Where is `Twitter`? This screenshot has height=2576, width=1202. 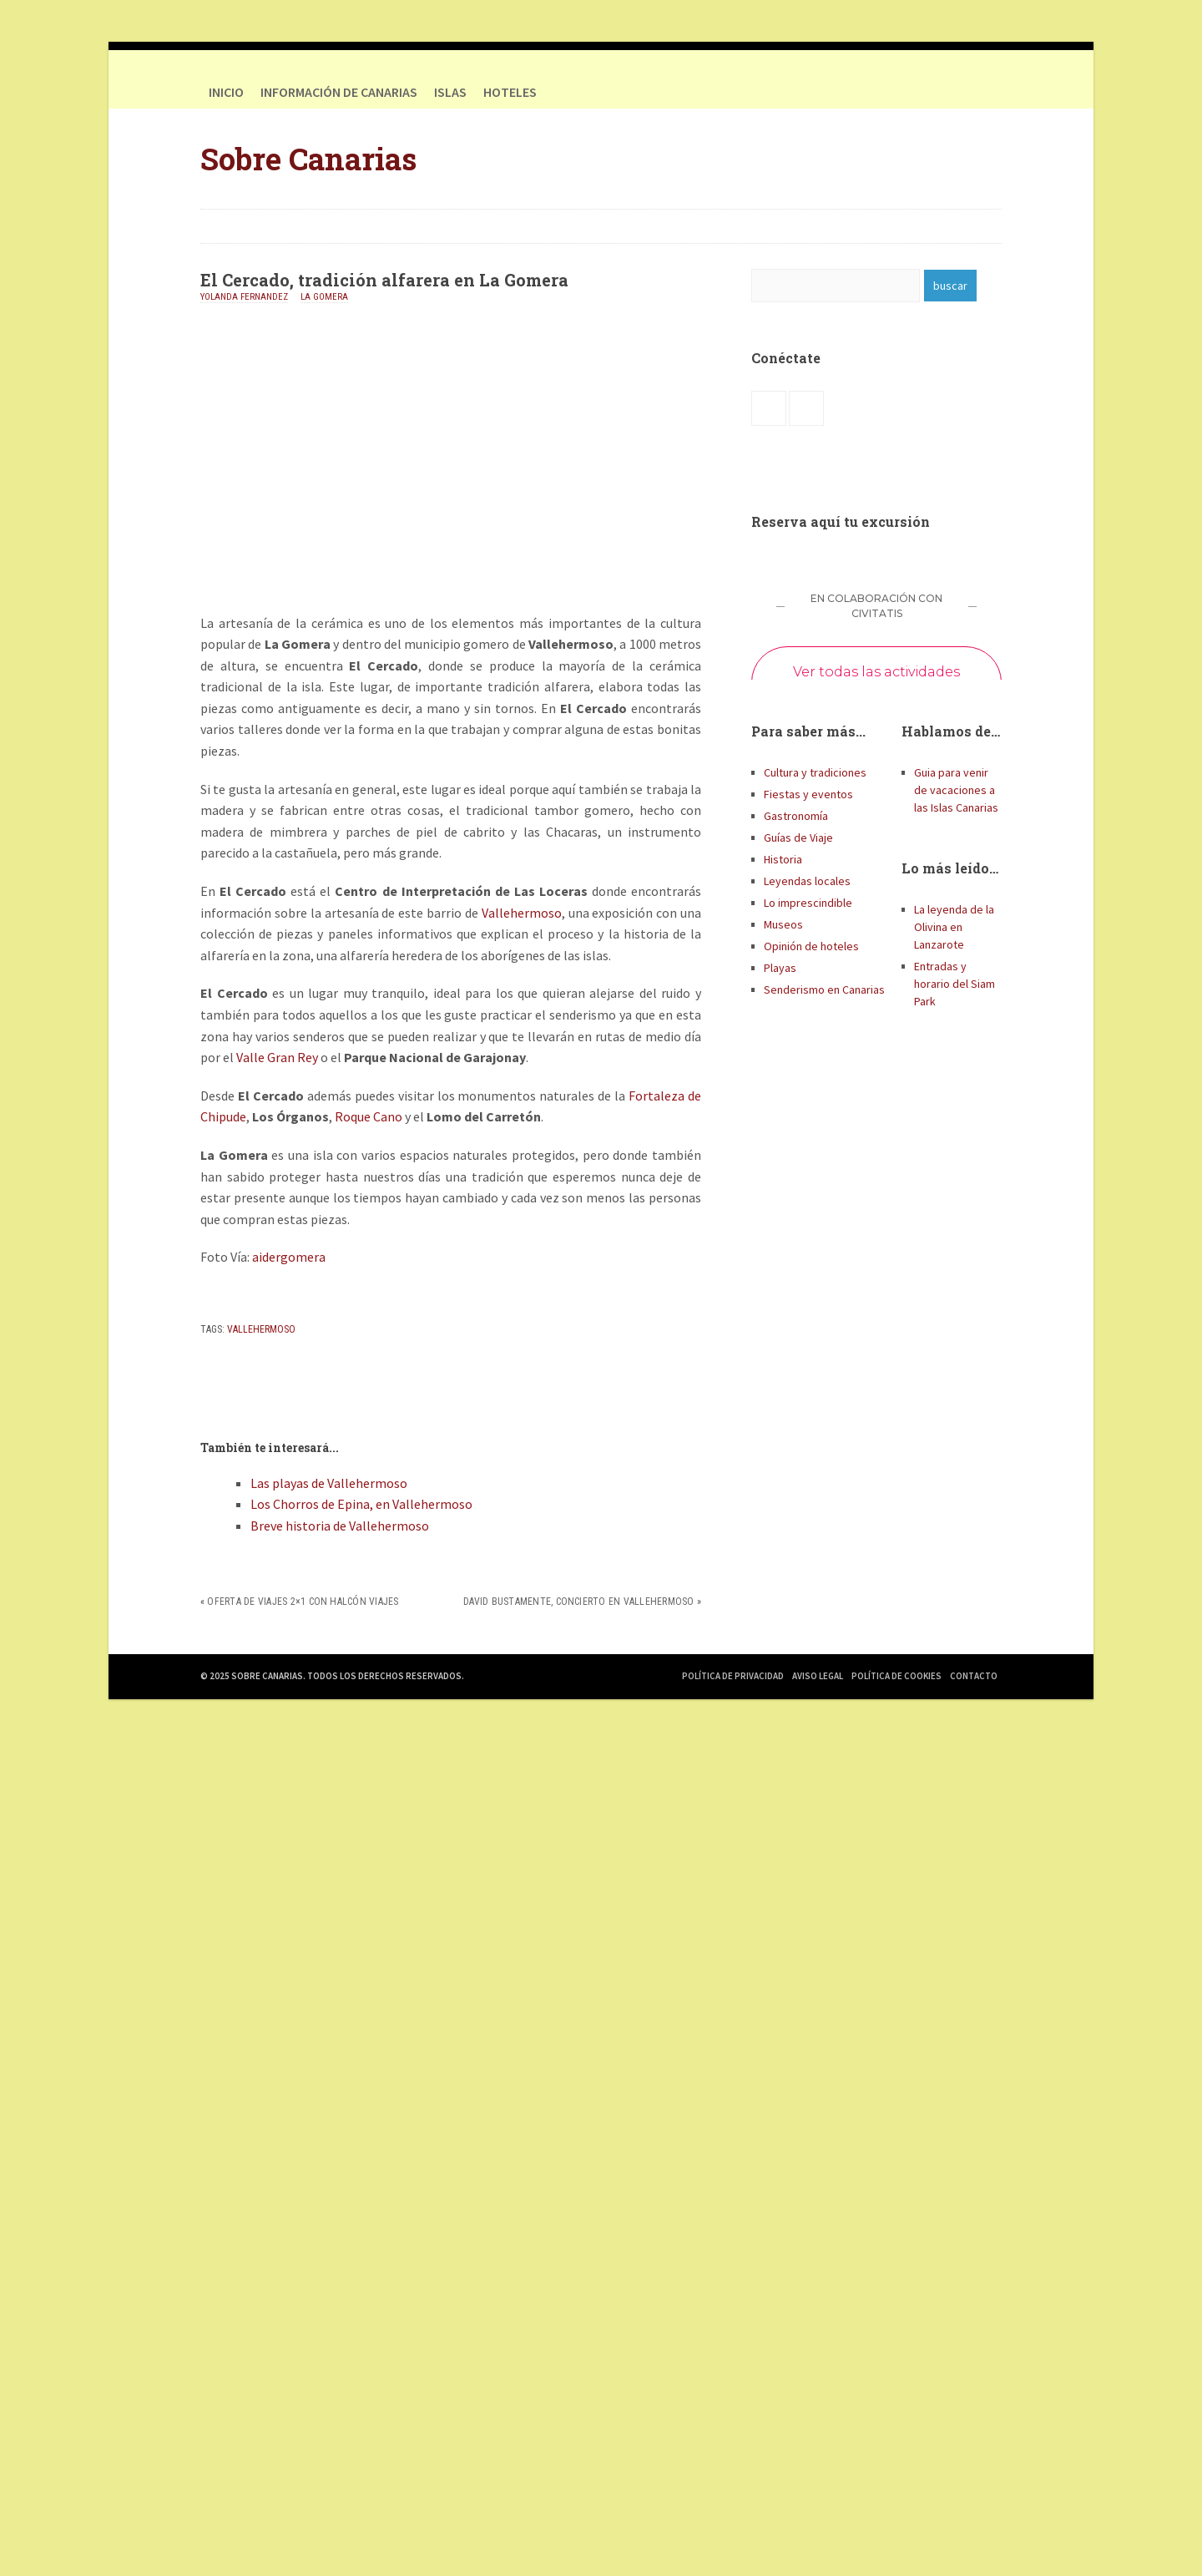
Twitter is located at coordinates (985, 92).